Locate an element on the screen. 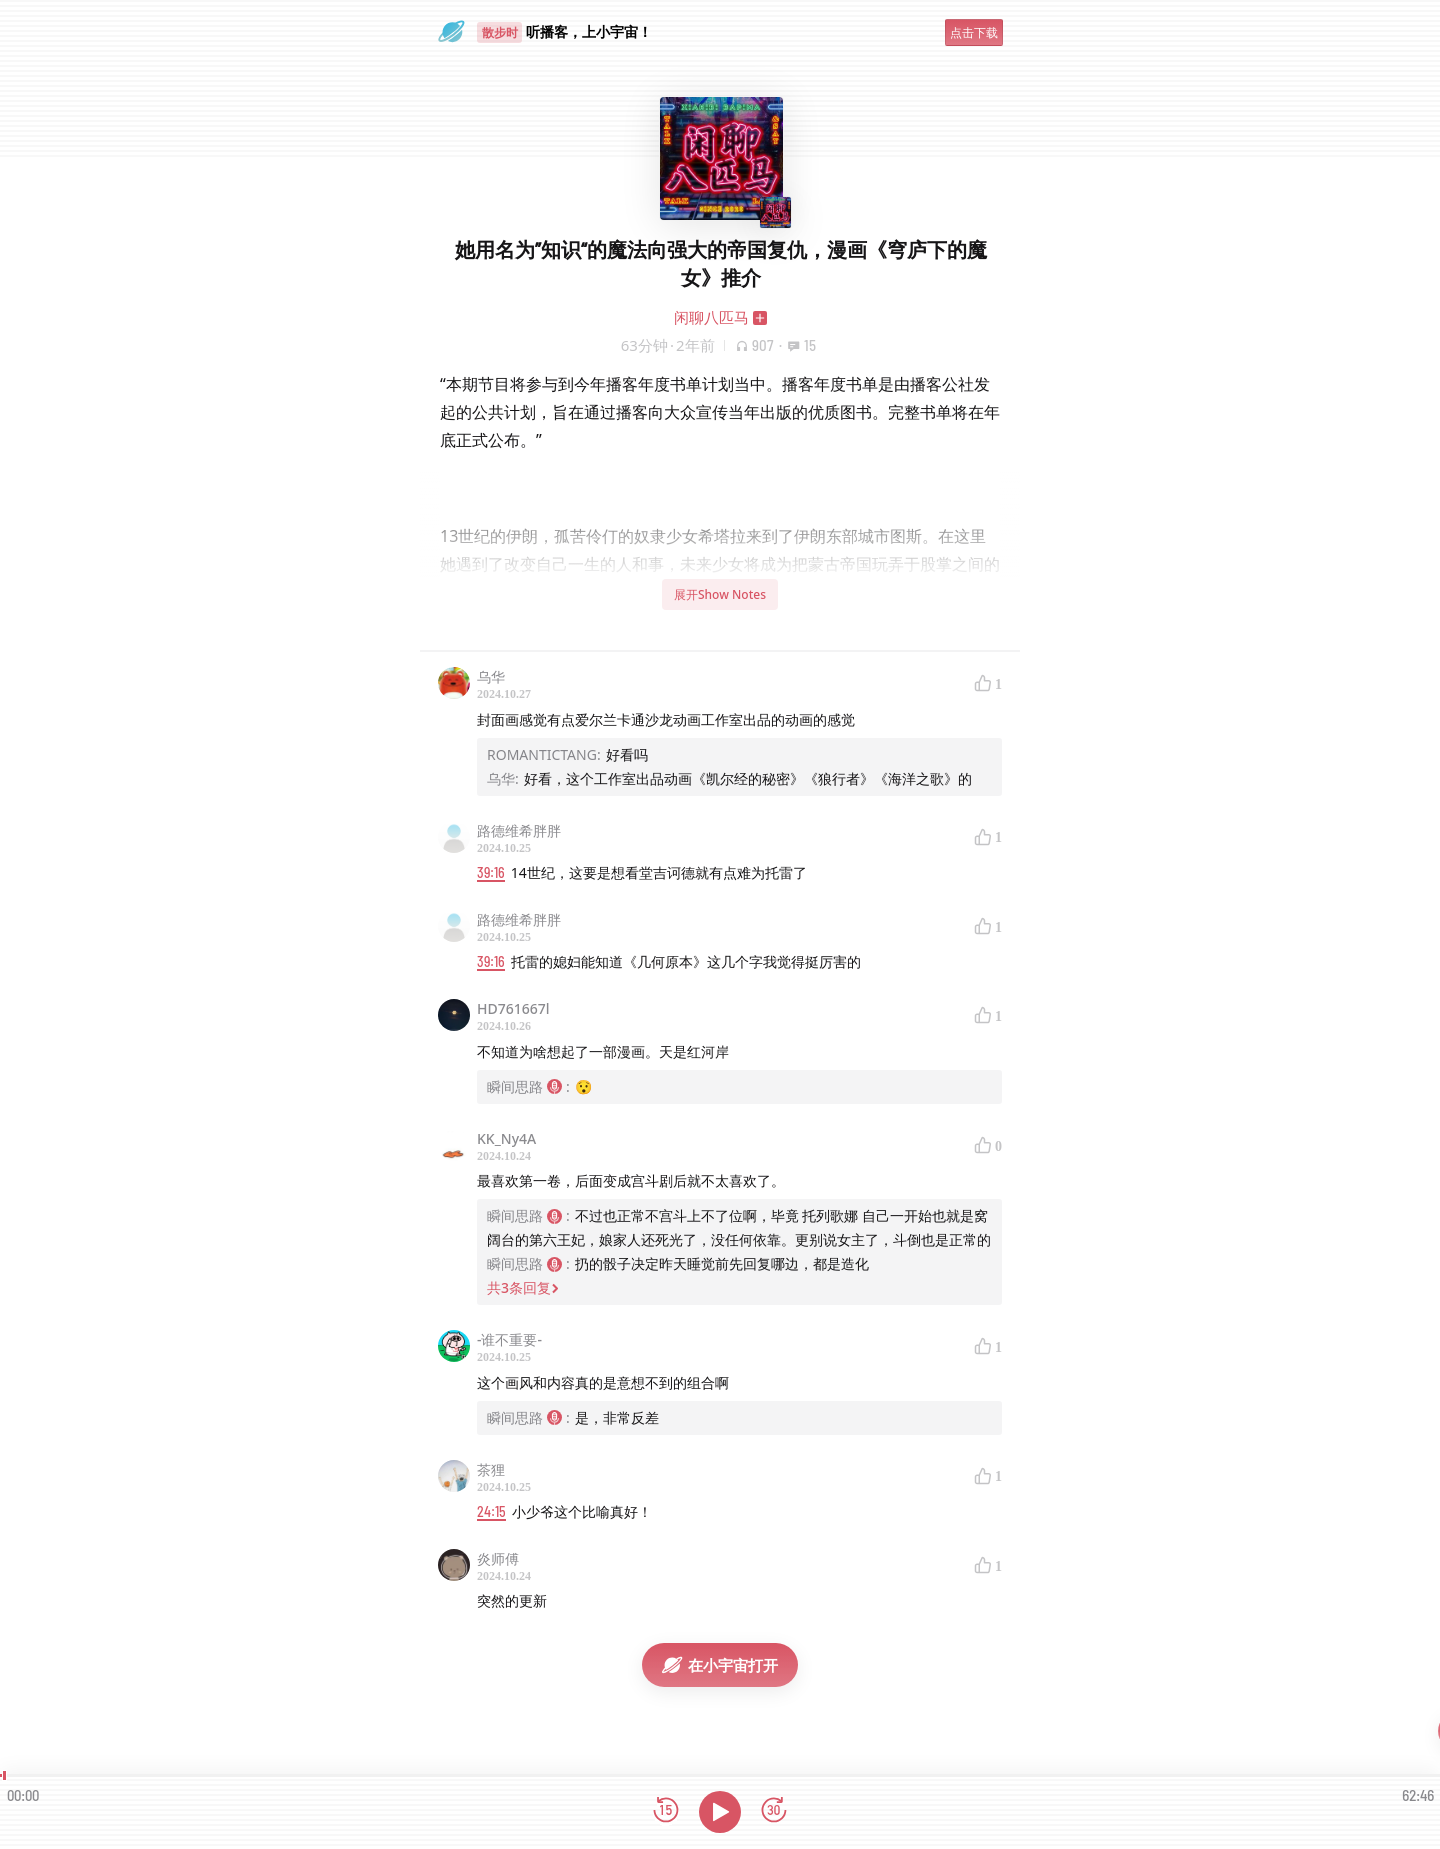 Image resolution: width=1440 pixels, height=1849 pixels. 点击下载 is located at coordinates (974, 32).